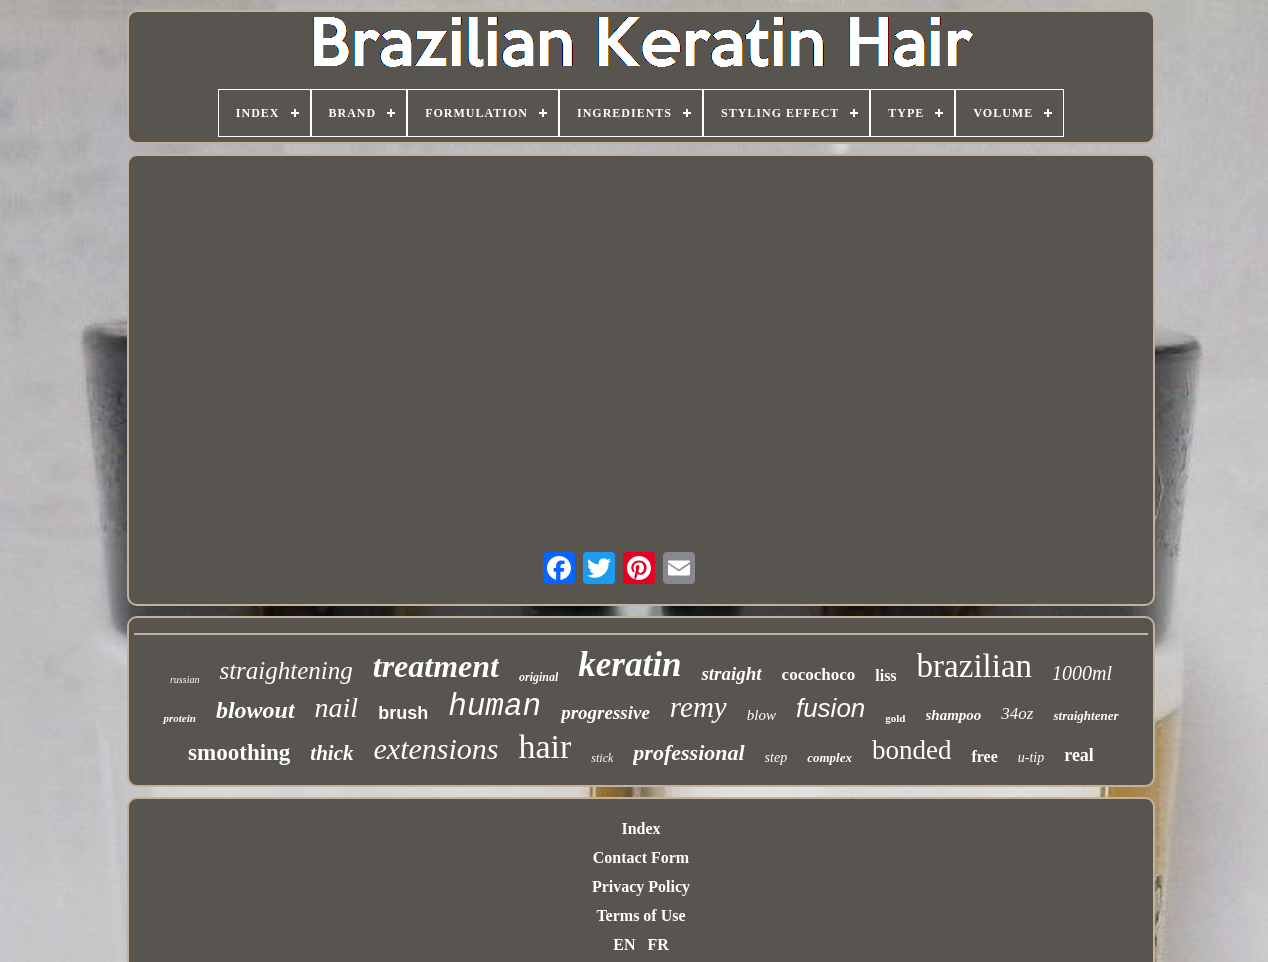  I want to click on thick, so click(331, 753).